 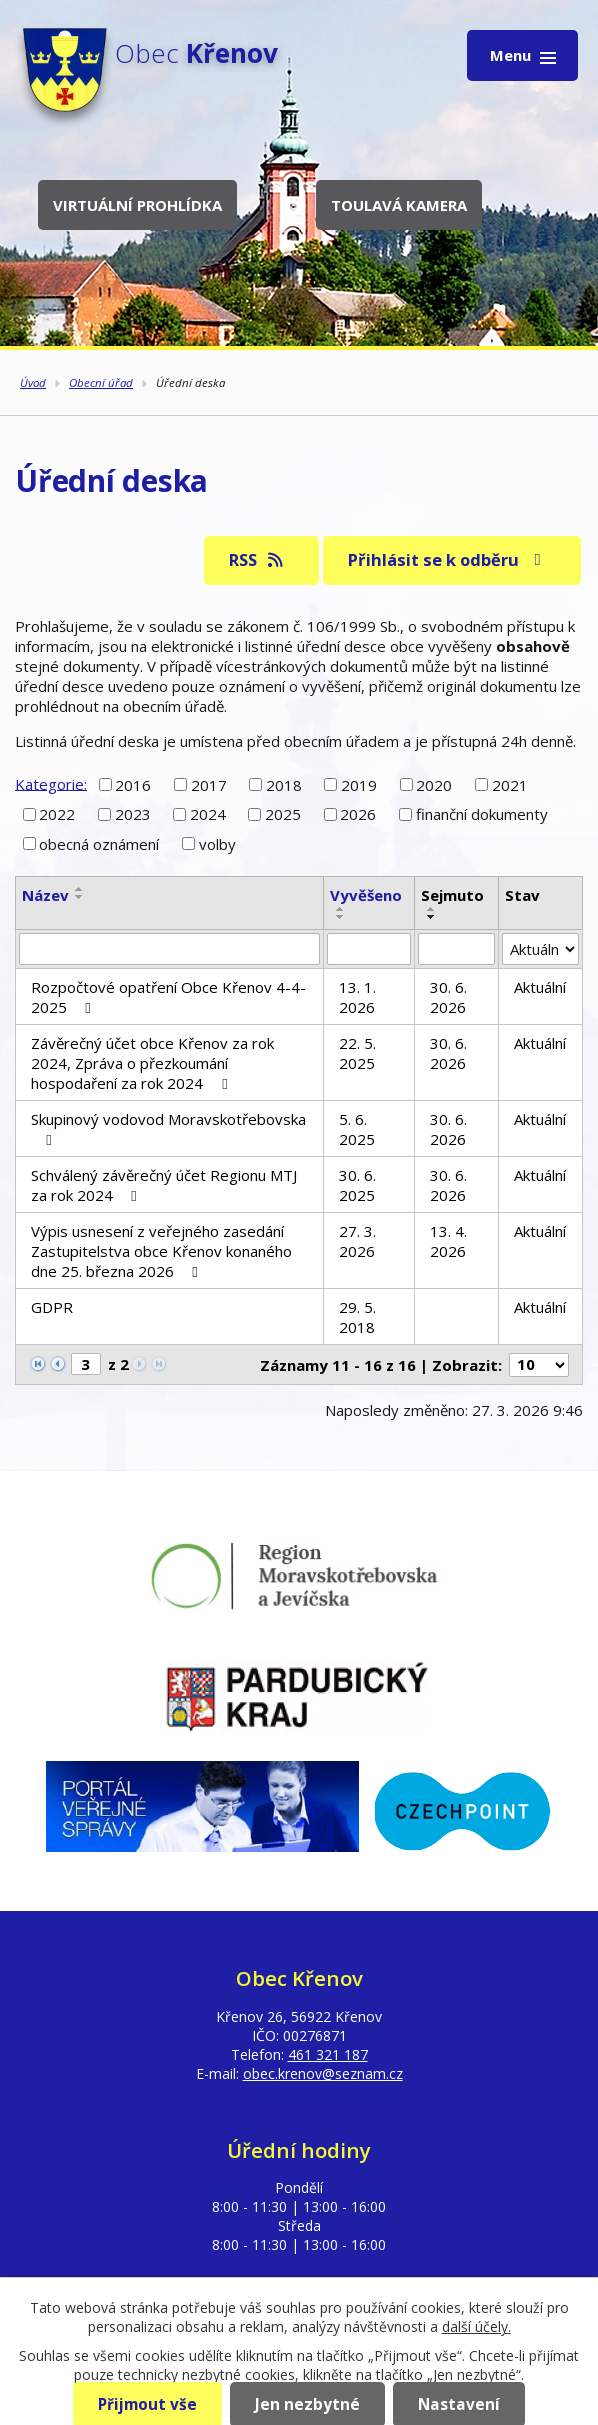 What do you see at coordinates (399, 205) in the screenshot?
I see `Toulavá kamera` at bounding box center [399, 205].